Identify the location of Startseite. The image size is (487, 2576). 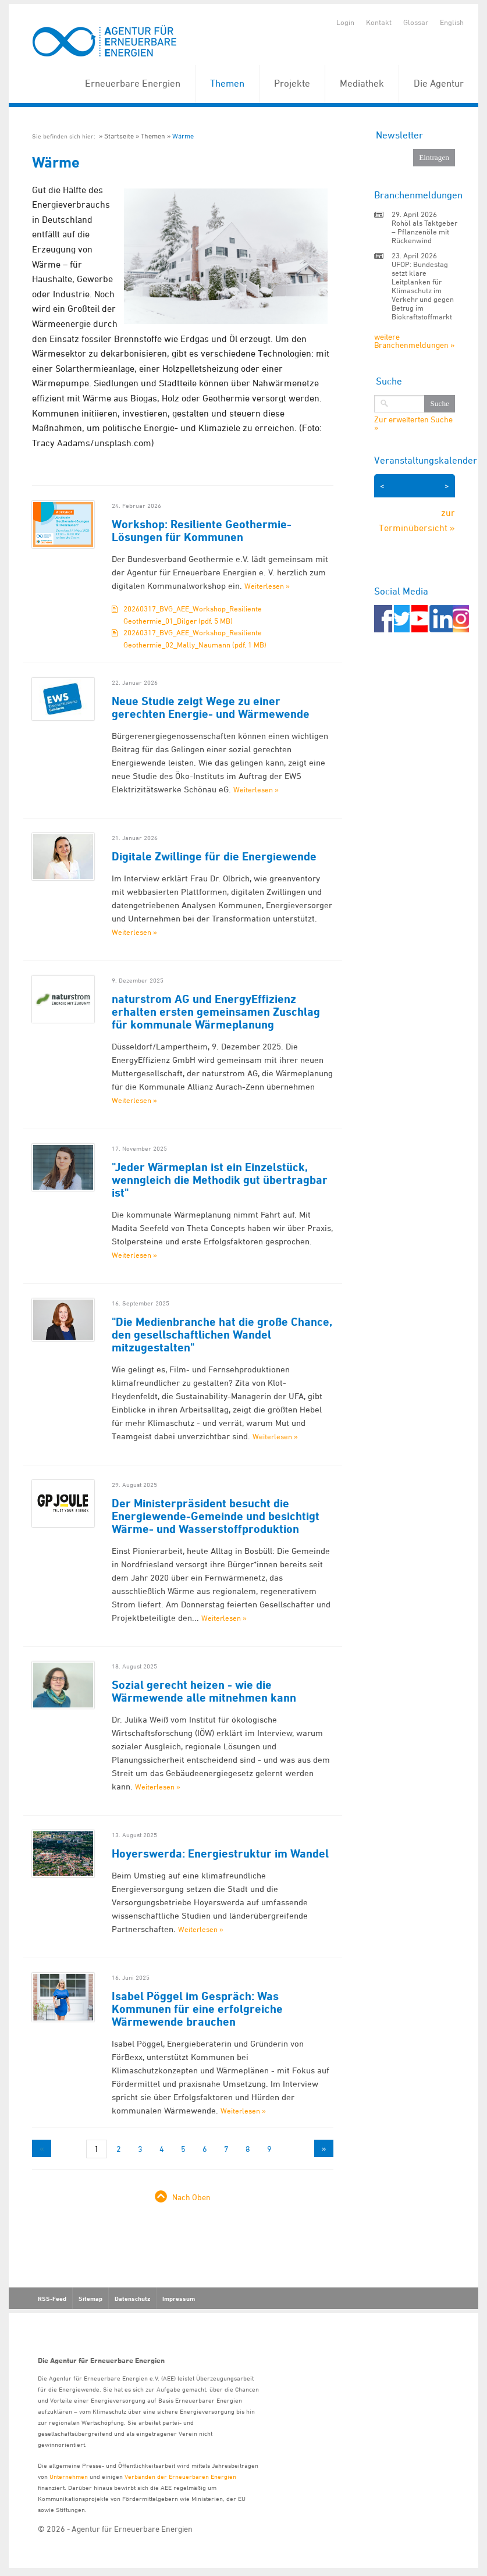
(119, 135).